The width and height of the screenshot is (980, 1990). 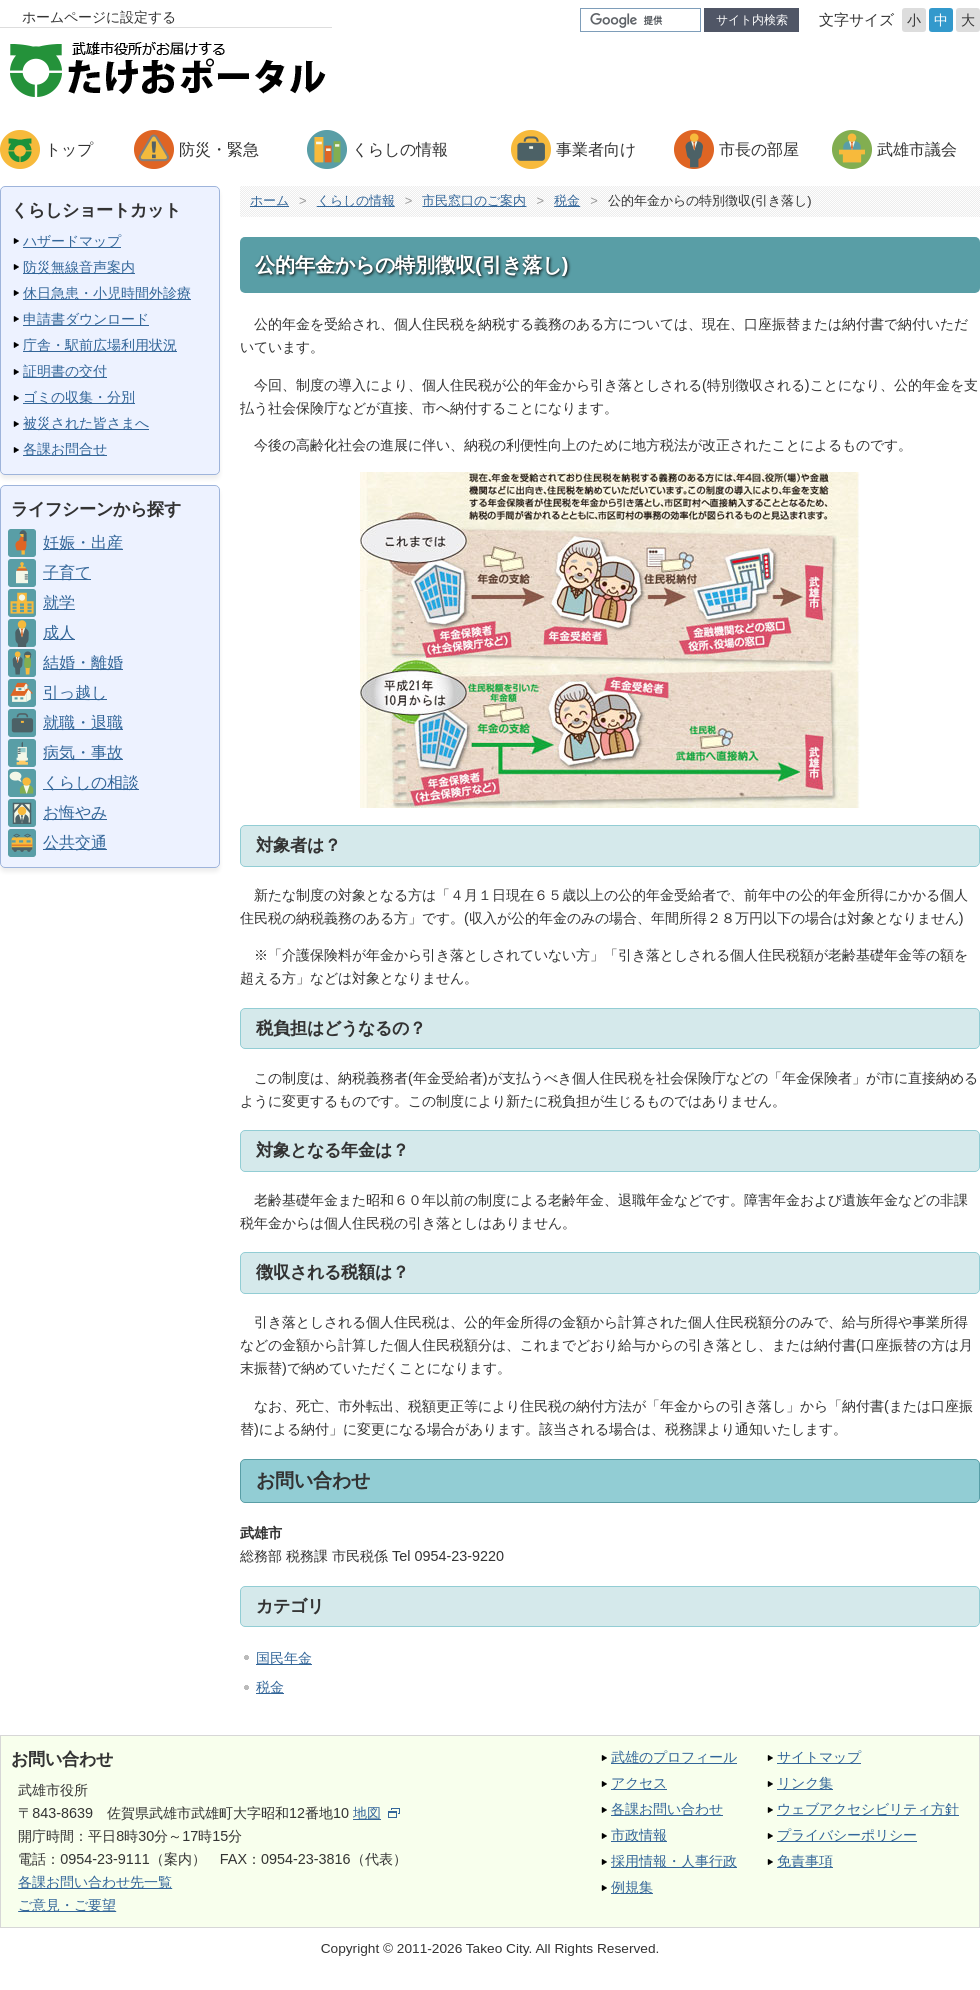 I want to click on リンク集, so click(x=805, y=1783).